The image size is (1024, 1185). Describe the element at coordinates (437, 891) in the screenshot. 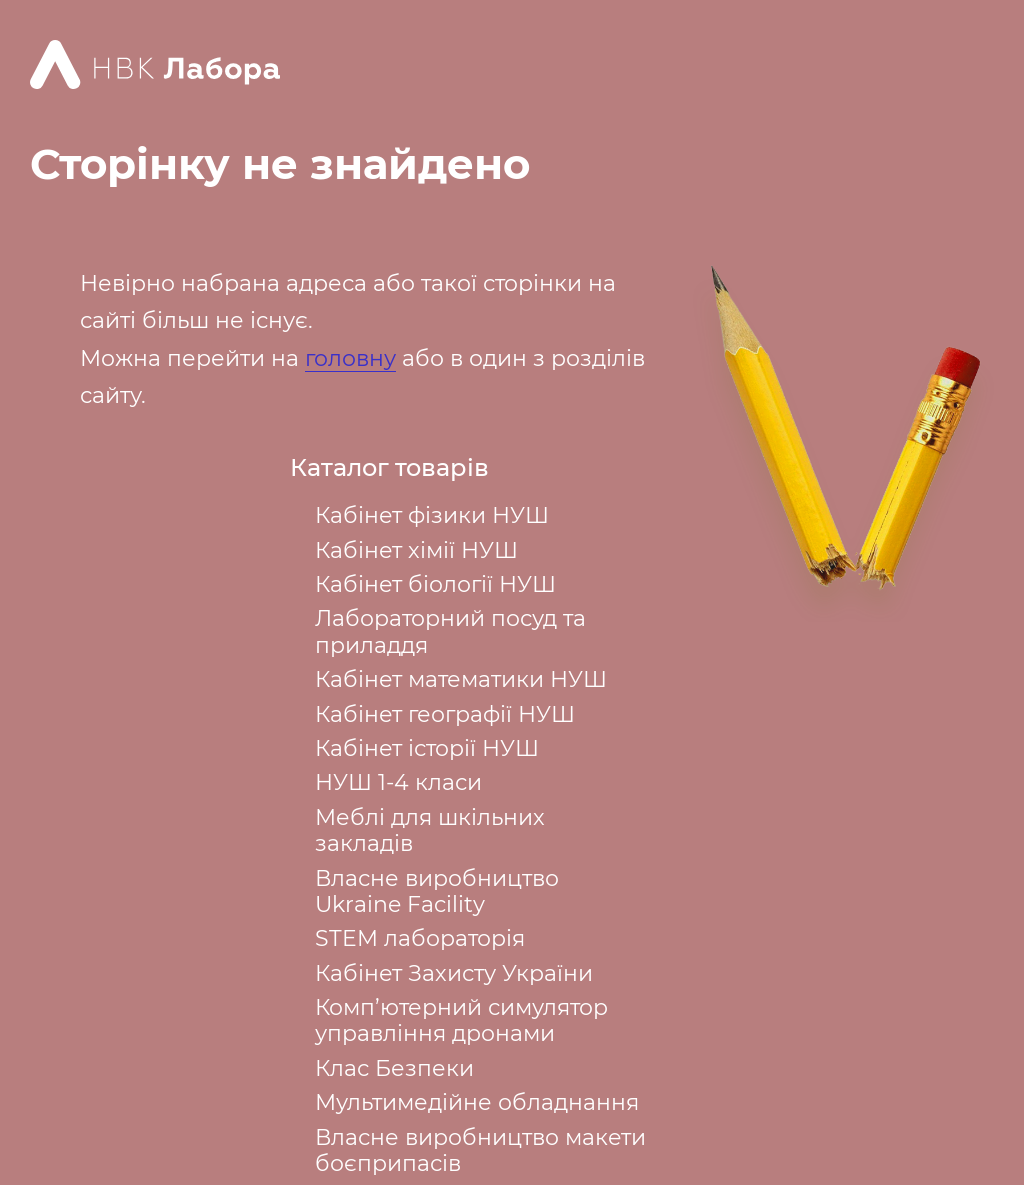

I see `Власне виробництво Ukraine Facility` at that location.